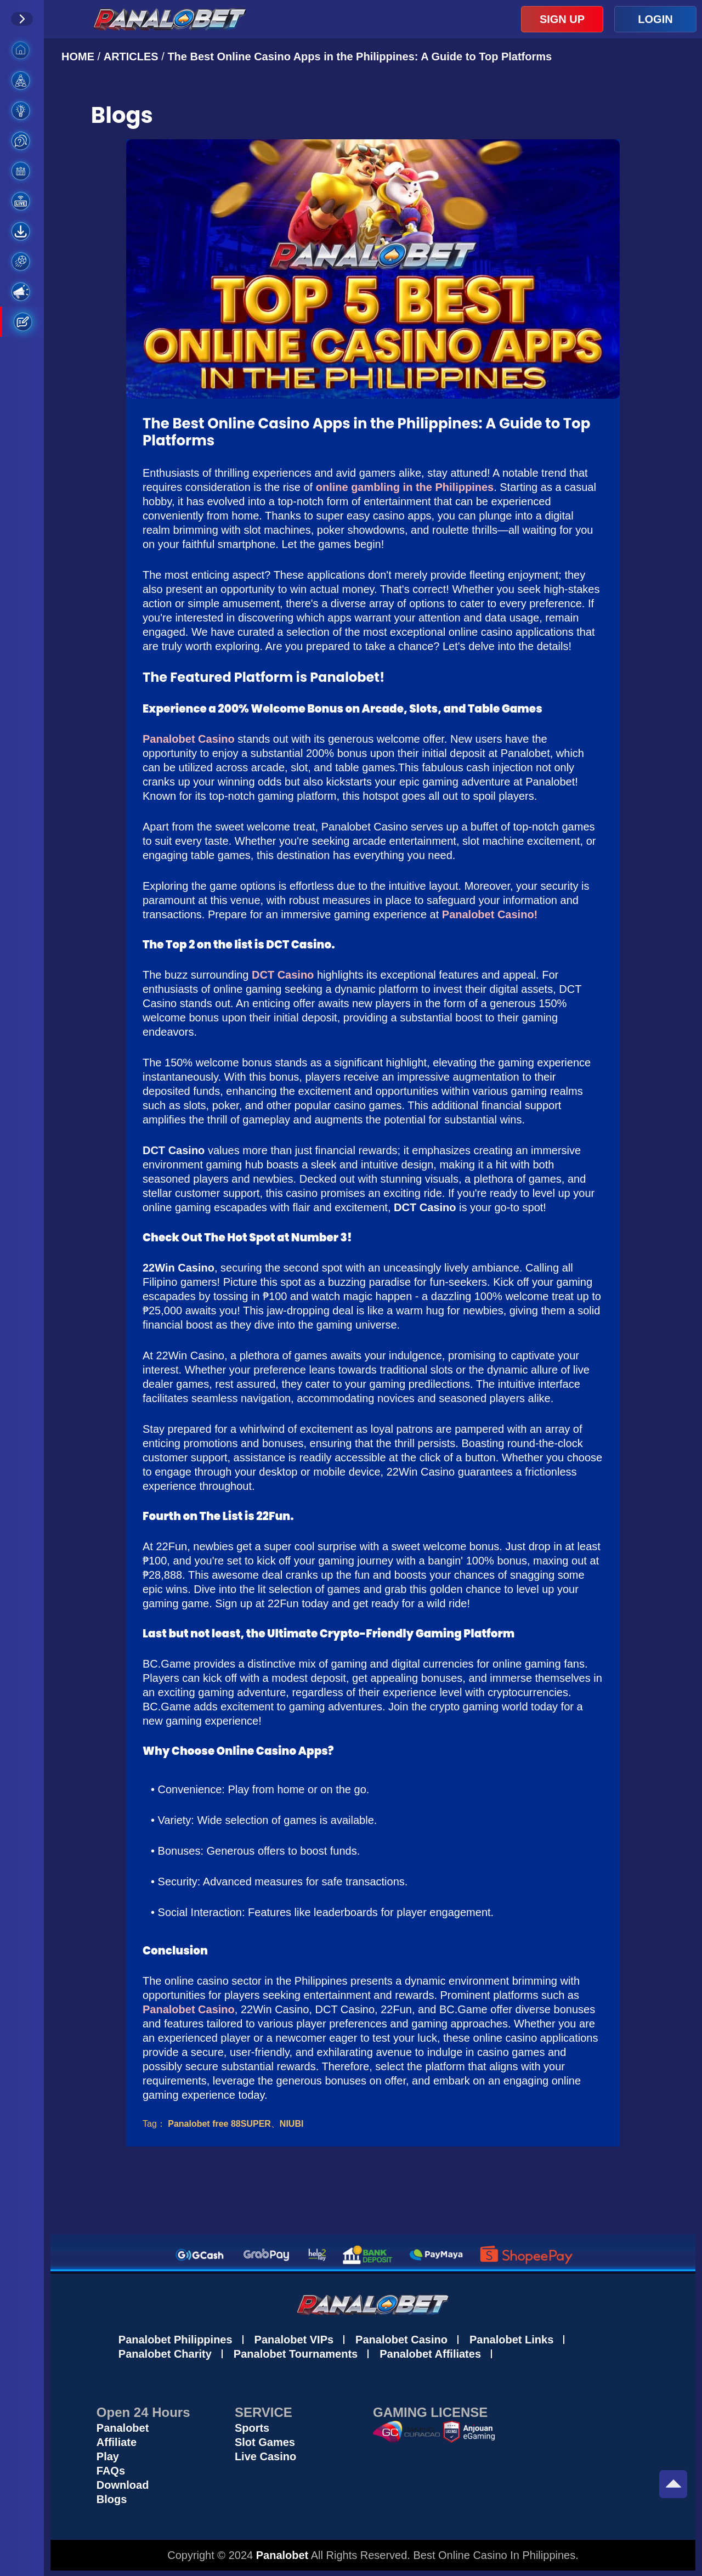  I want to click on Panalobet free 88SUPER, so click(219, 2123).